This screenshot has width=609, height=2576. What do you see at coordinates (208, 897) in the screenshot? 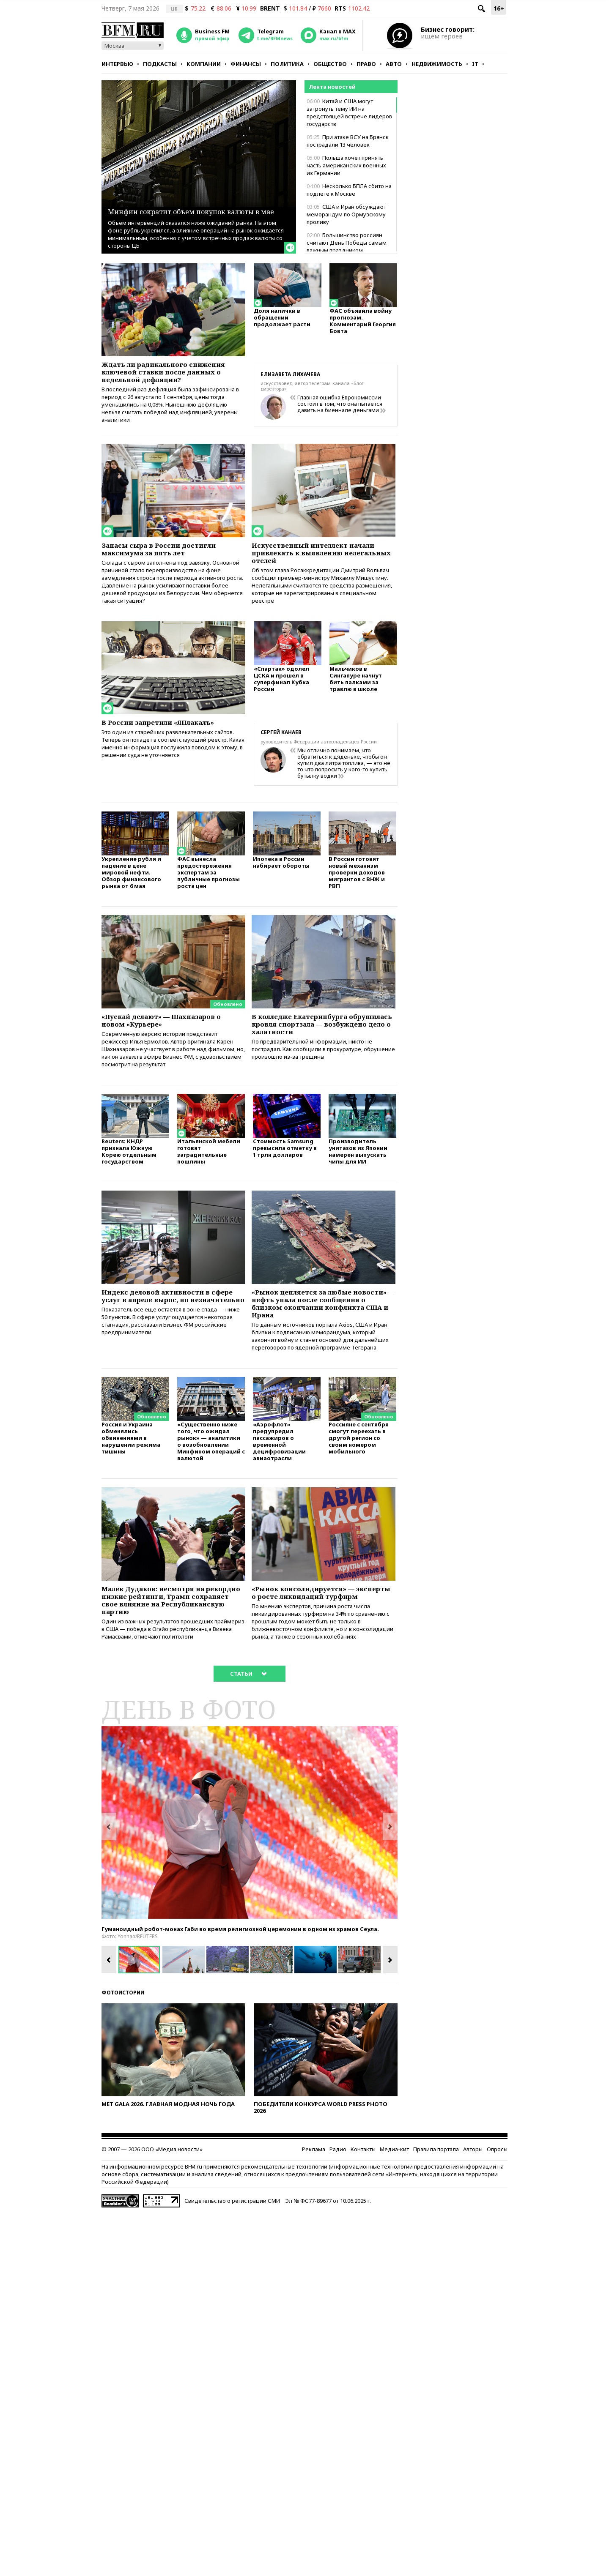
I see `ФАС вынесла предостережения экспертам за публичные прогнозы роста цен` at bounding box center [208, 897].